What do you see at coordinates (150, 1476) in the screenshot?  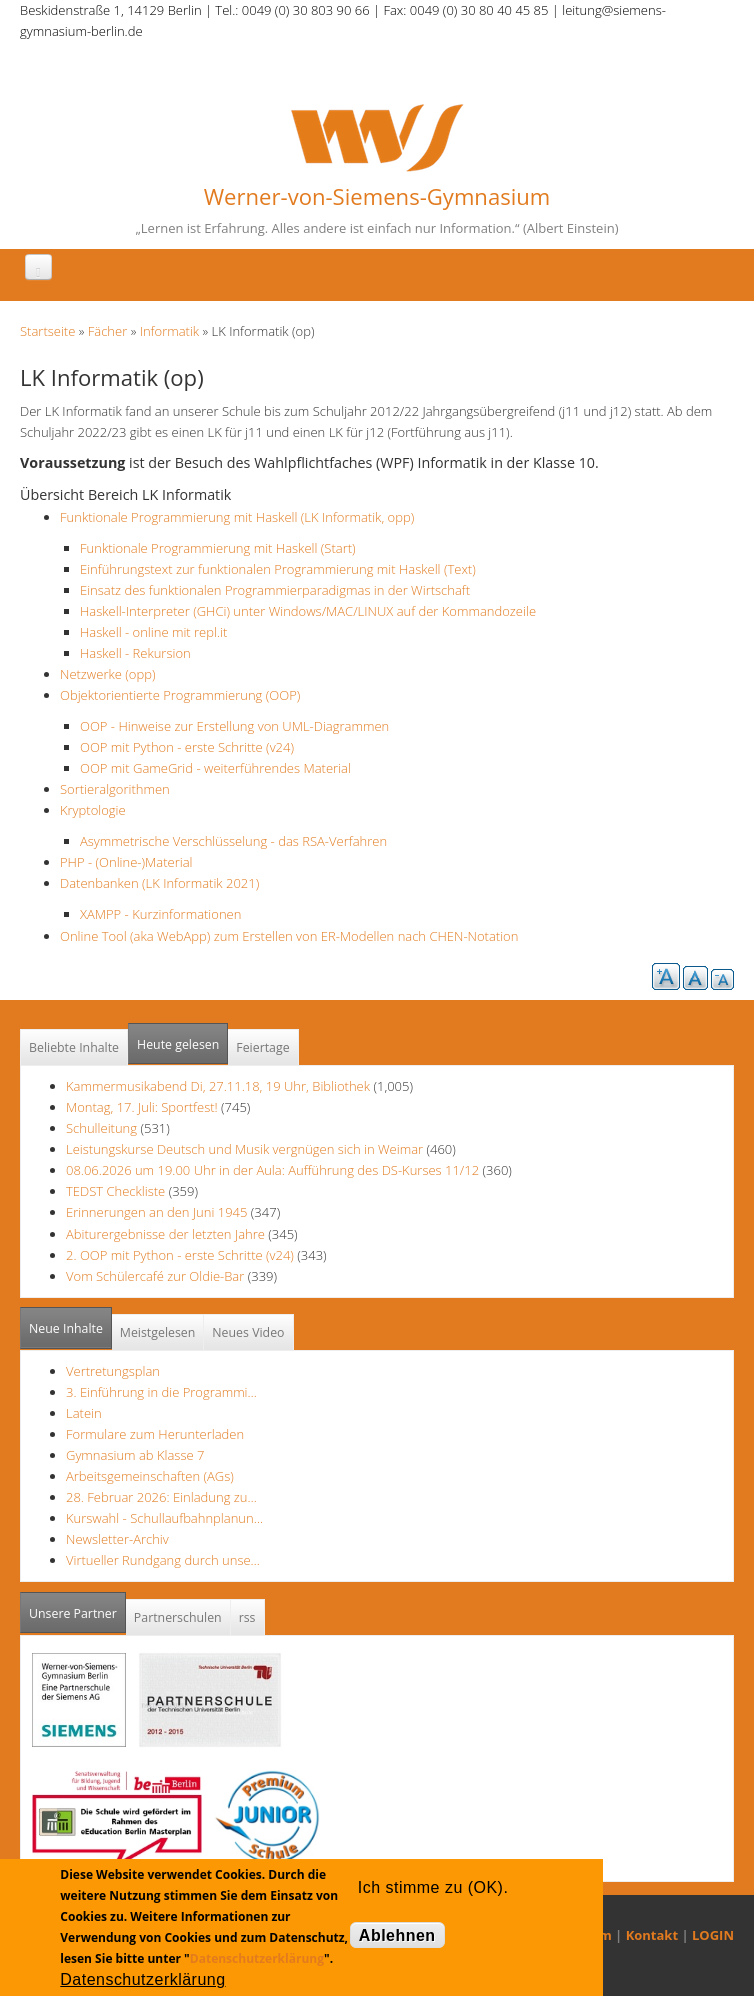 I see `Arbeitsgemeinschaften (AGs)` at bounding box center [150, 1476].